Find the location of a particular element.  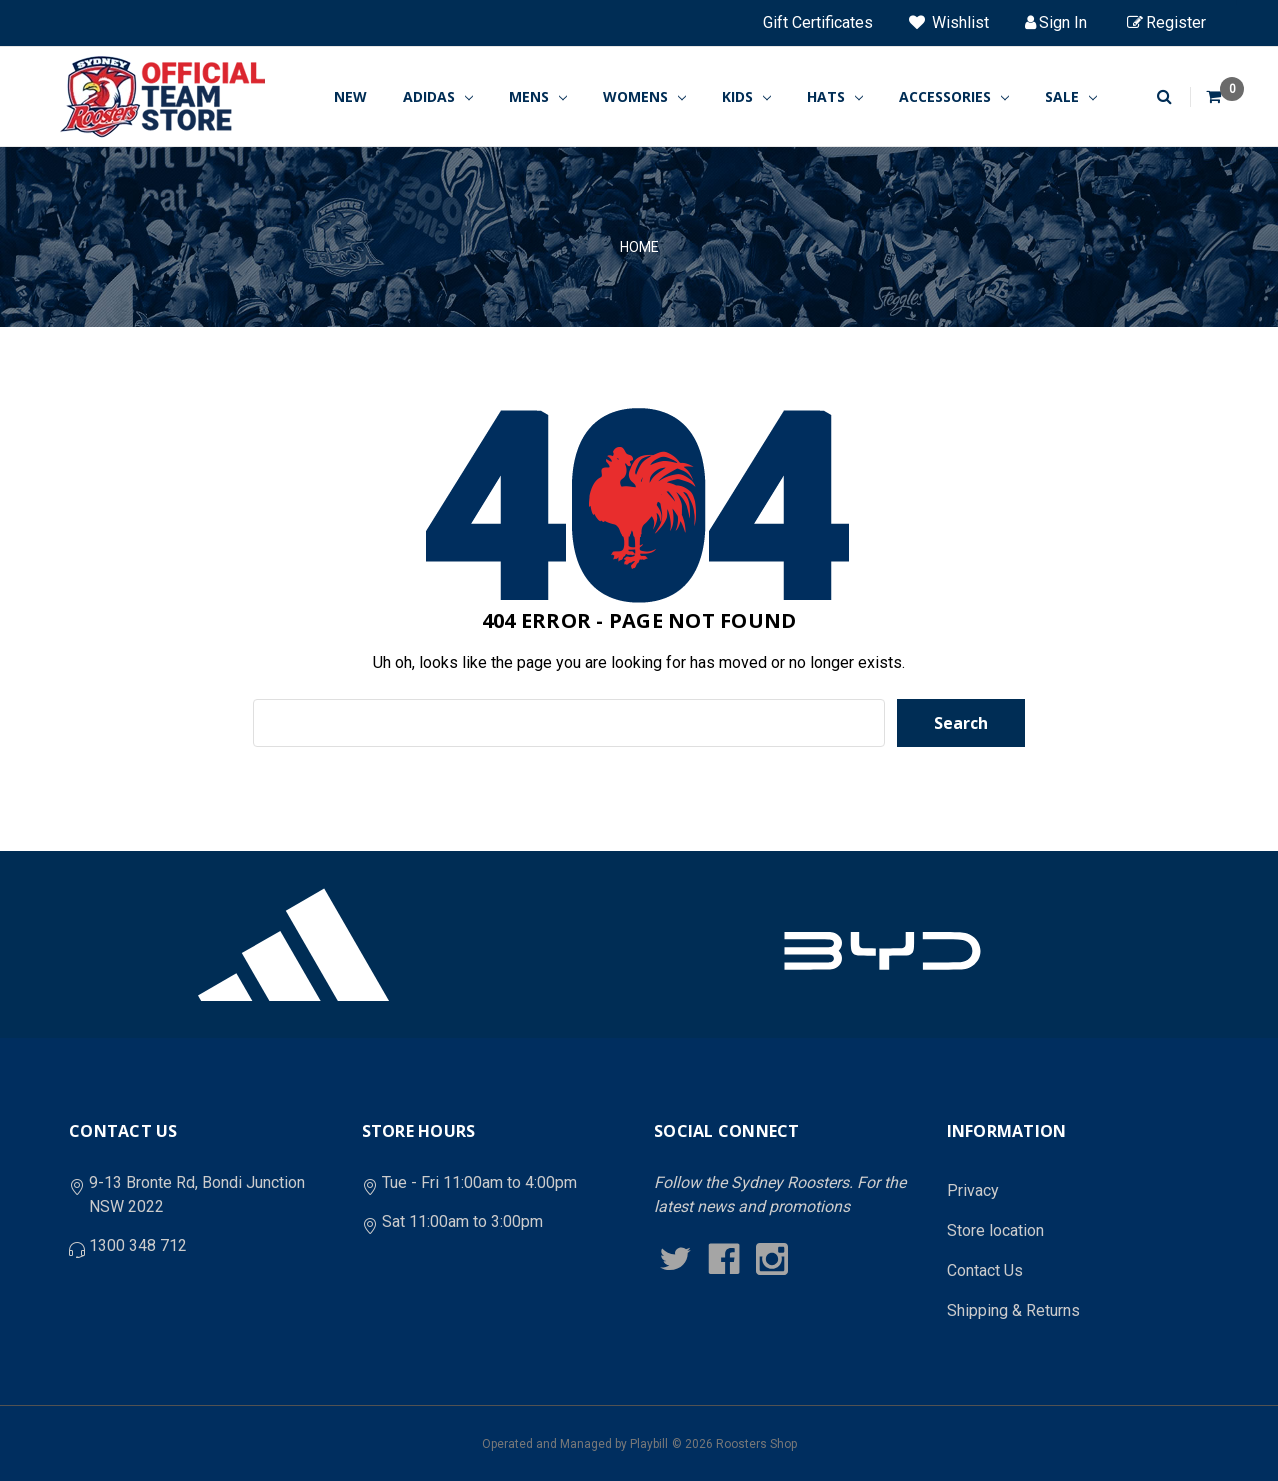

ACCESSORIES is located at coordinates (954, 96).